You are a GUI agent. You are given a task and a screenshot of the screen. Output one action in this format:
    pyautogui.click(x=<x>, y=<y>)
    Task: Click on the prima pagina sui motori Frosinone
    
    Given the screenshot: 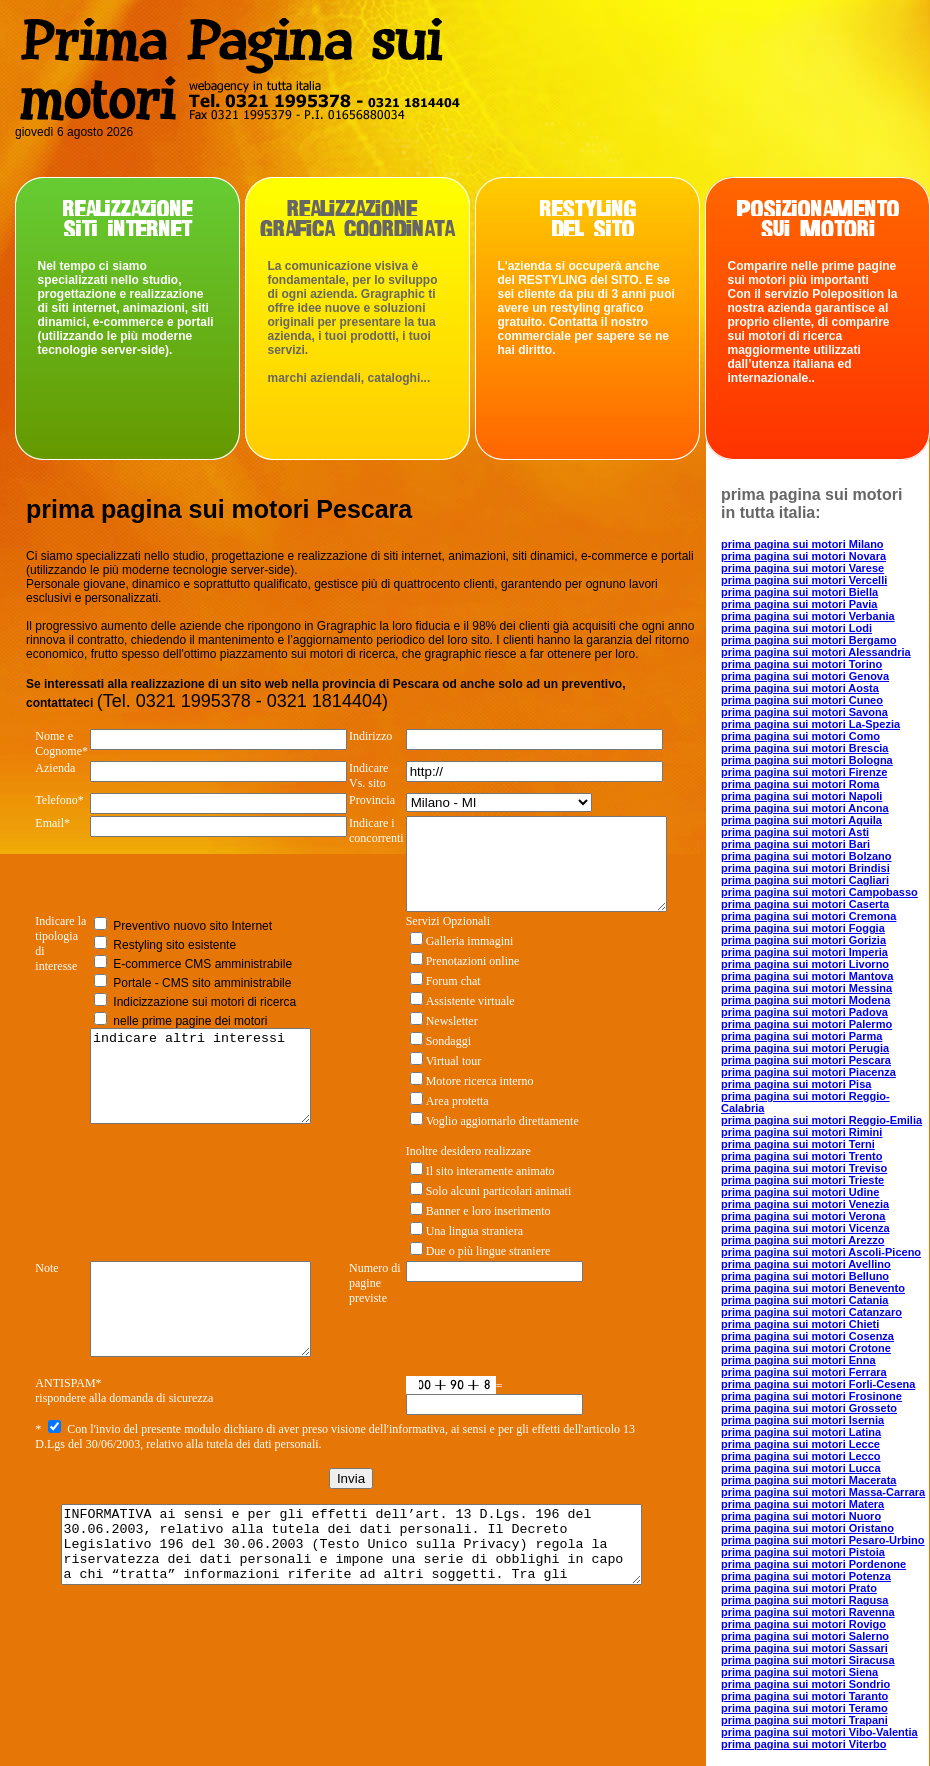 What is the action you would take?
    pyautogui.click(x=811, y=1396)
    